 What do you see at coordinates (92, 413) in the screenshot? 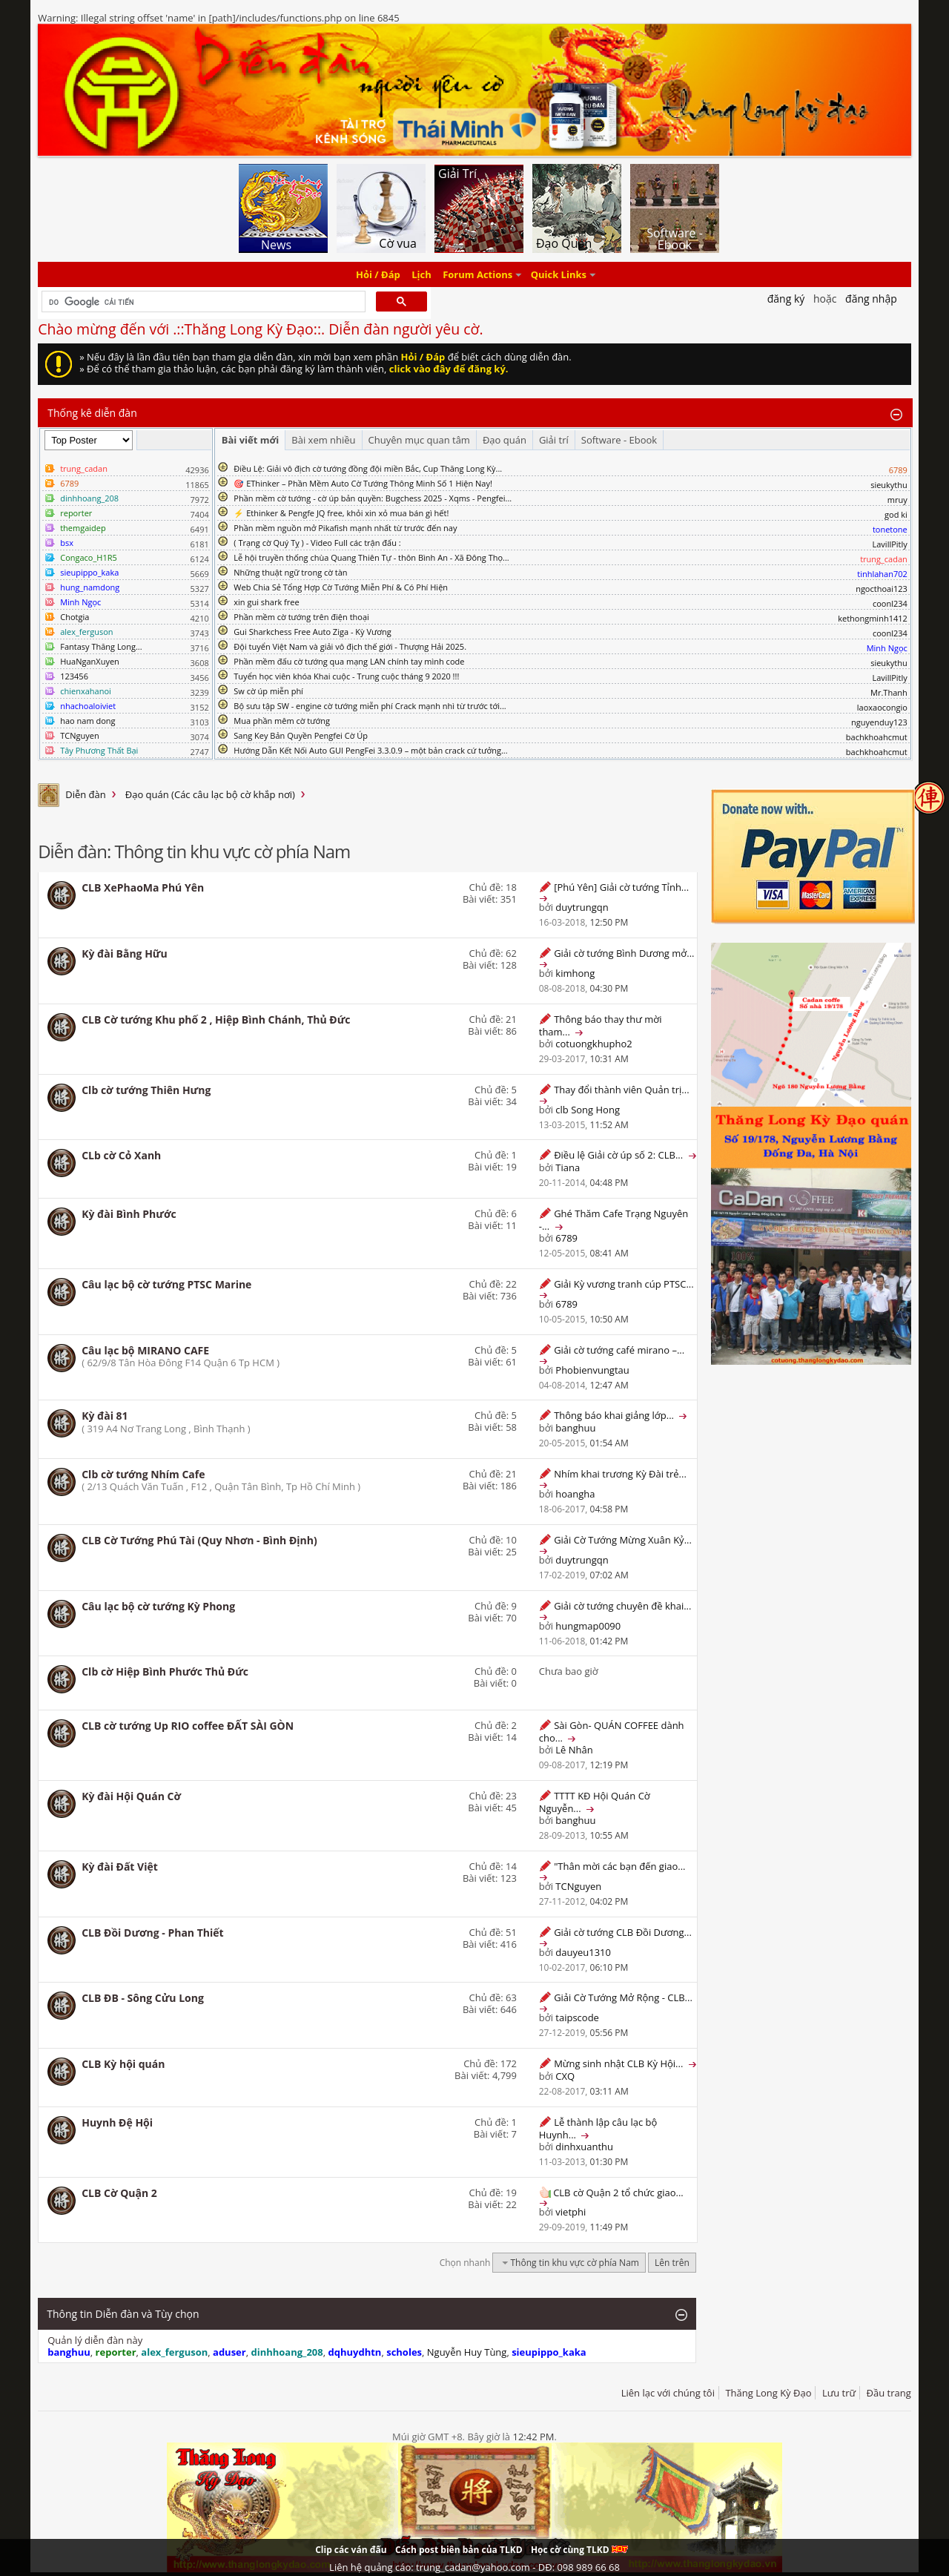
I see `Thống kê diễn đàn` at bounding box center [92, 413].